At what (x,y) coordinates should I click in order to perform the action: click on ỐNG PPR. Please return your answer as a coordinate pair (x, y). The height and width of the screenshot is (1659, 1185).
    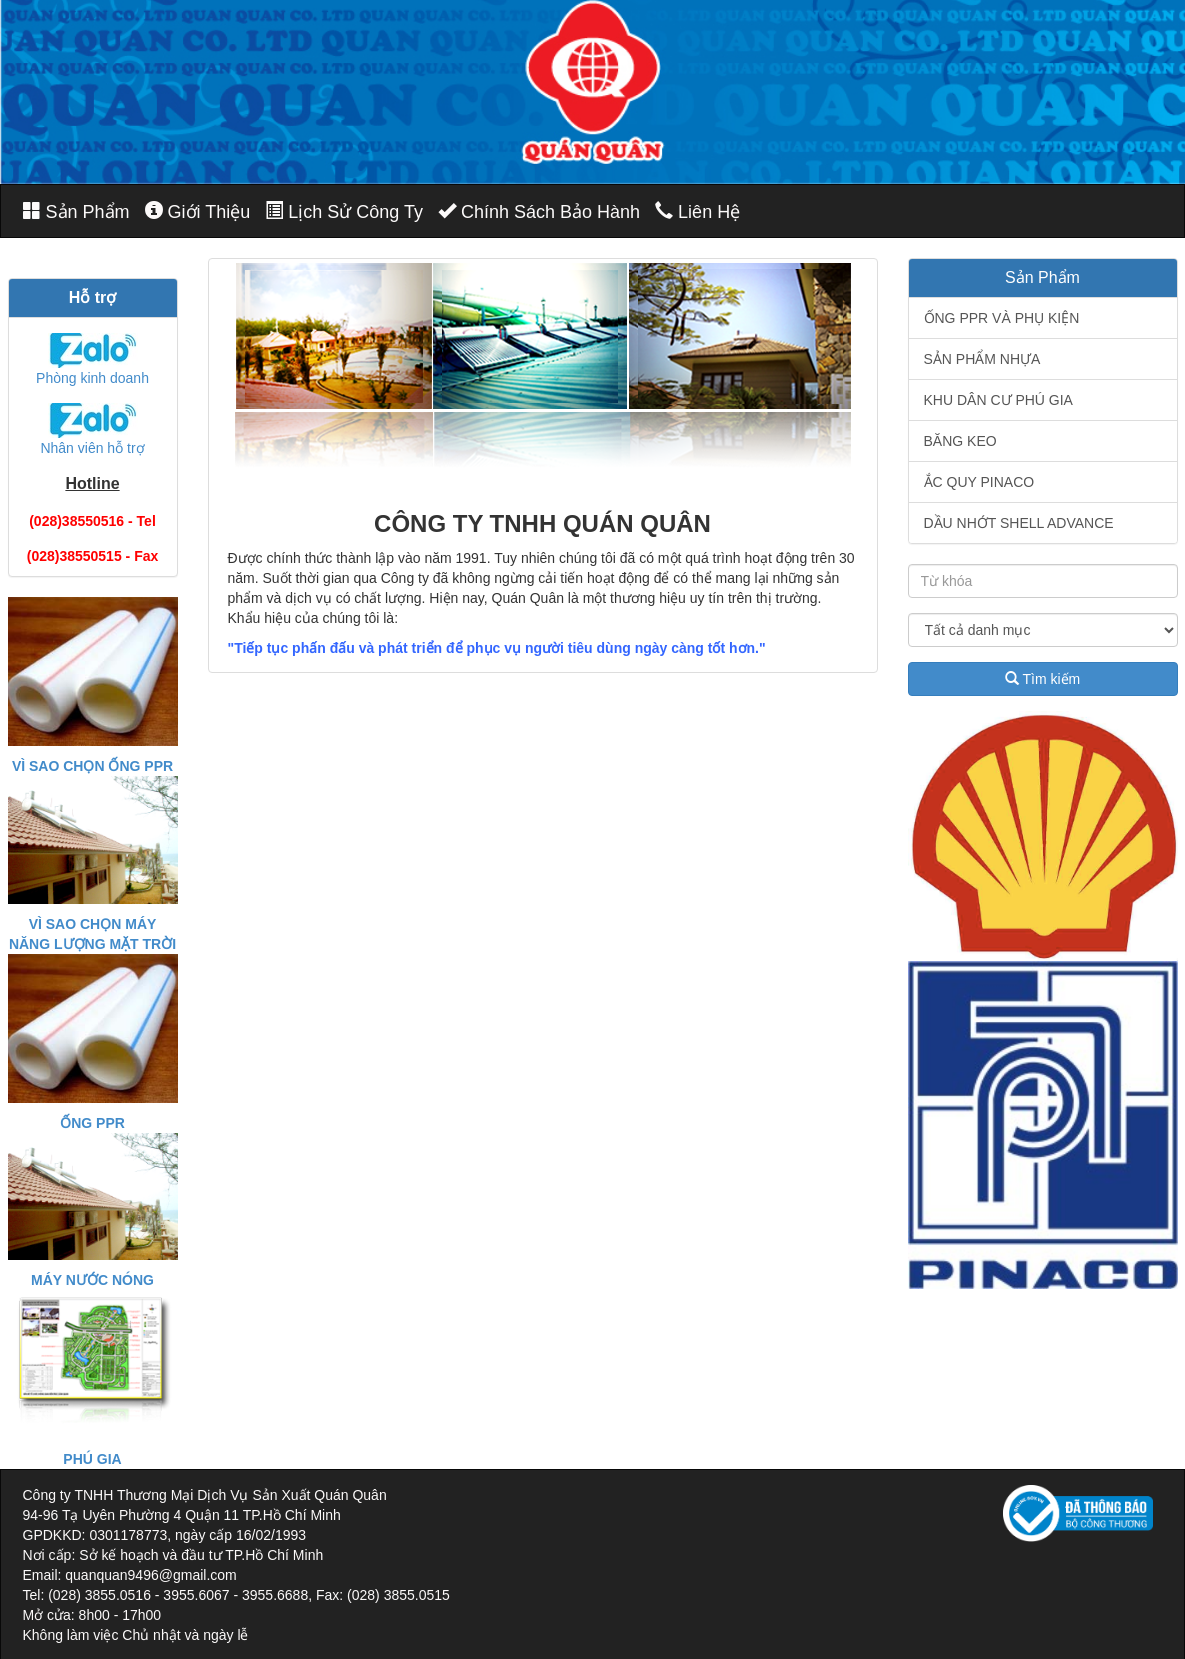
    Looking at the image, I should click on (92, 1123).